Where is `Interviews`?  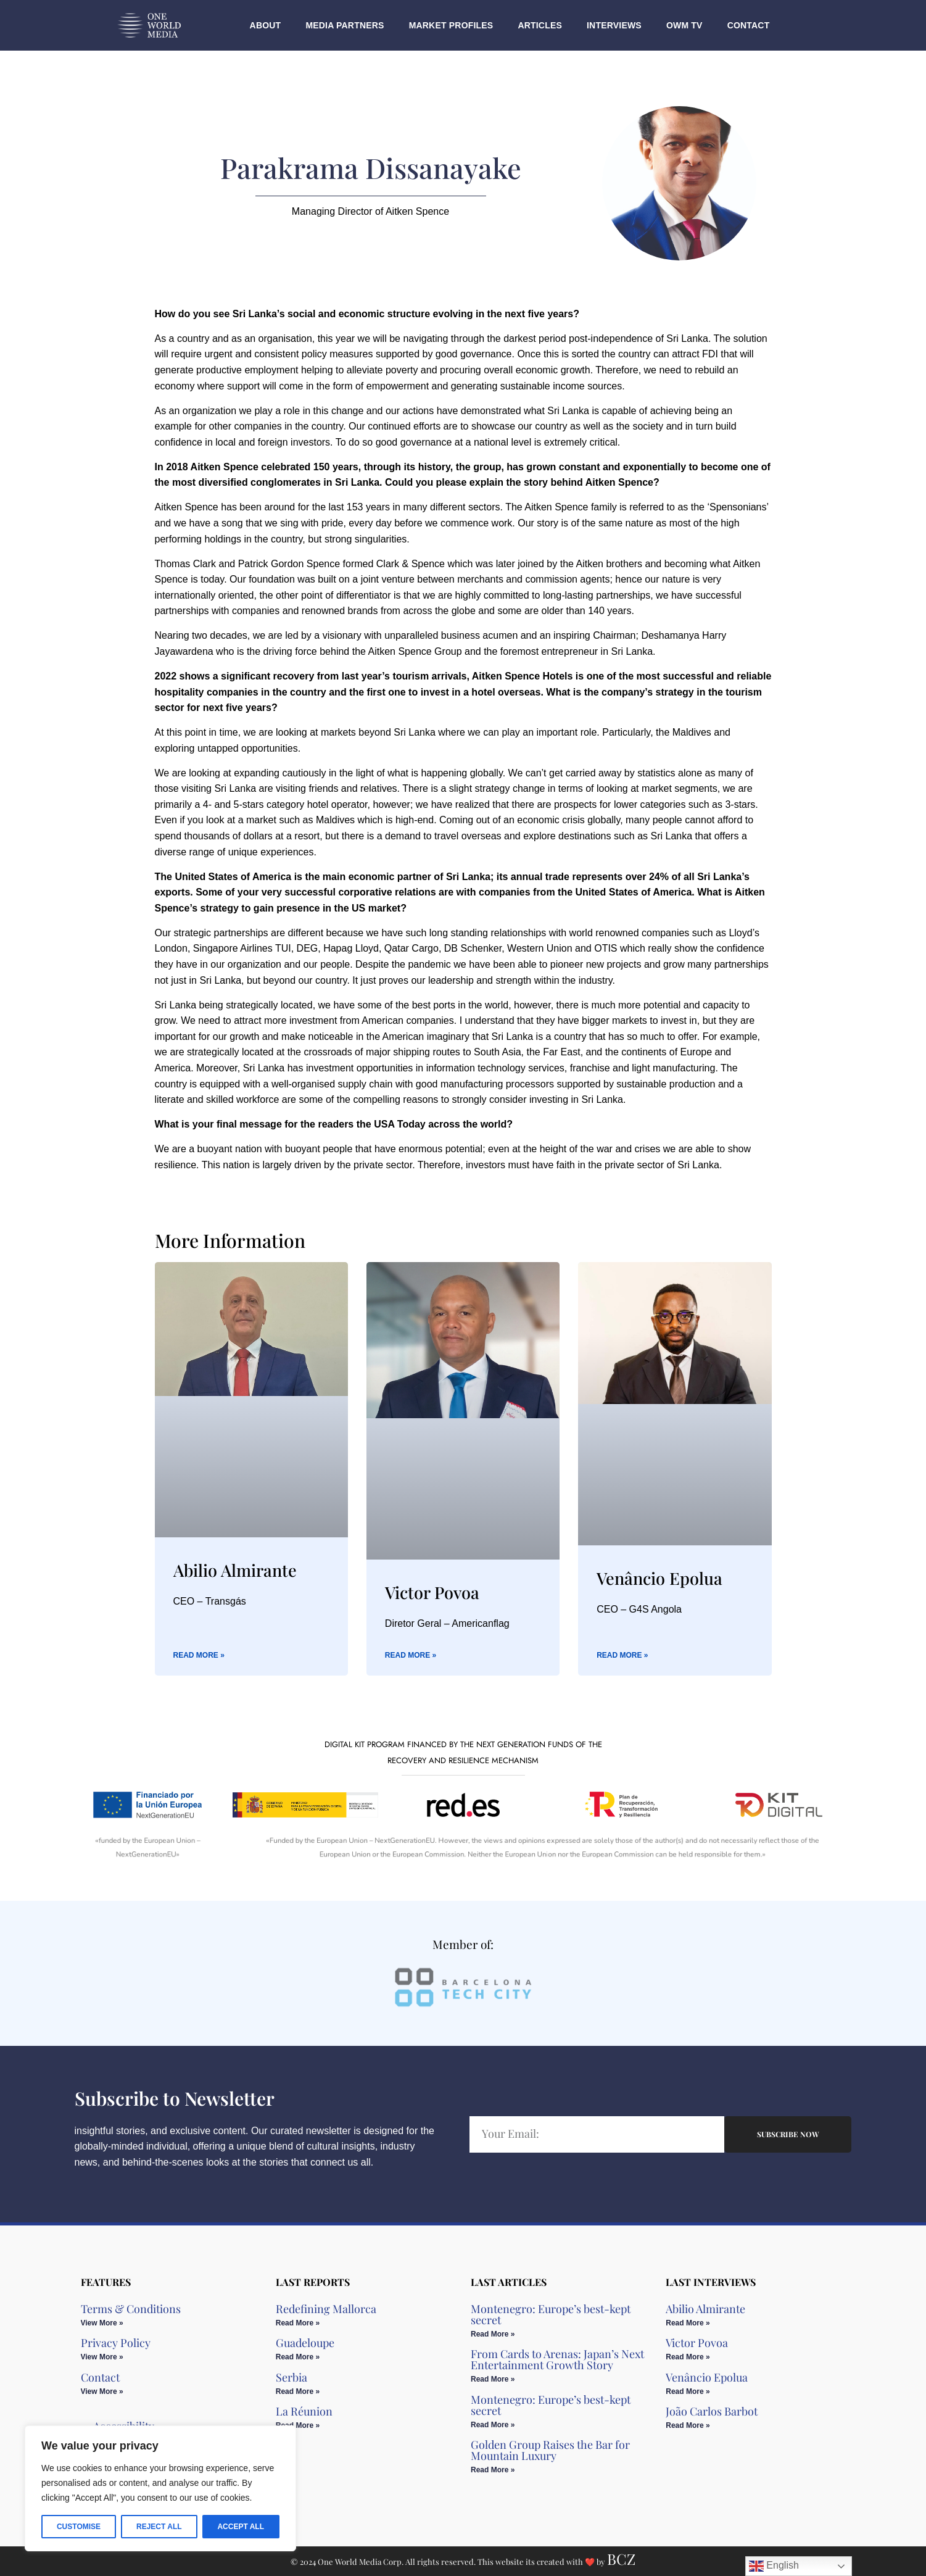 Interviews is located at coordinates (614, 25).